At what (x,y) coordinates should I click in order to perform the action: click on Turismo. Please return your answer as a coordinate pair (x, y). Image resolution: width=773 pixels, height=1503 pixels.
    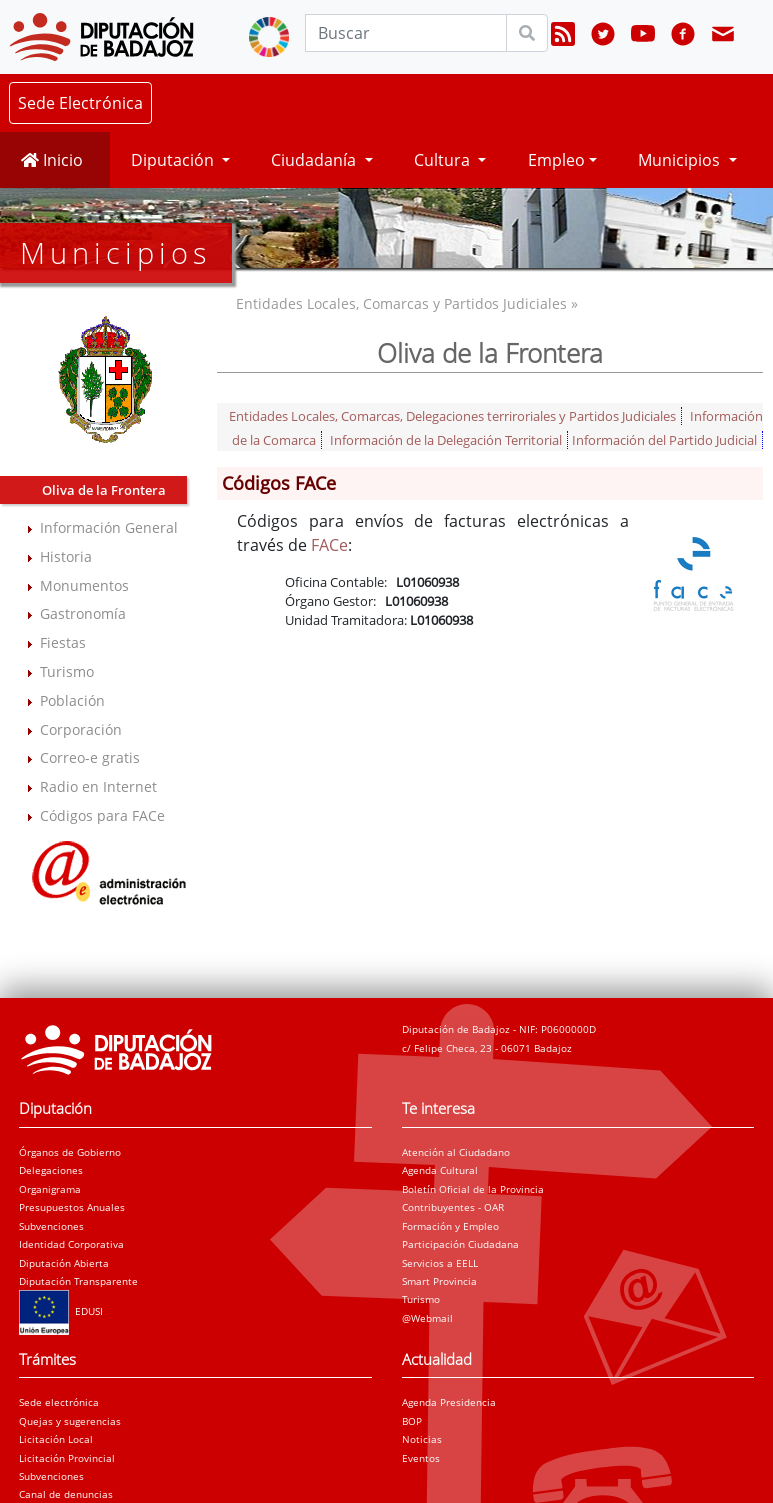
    Looking at the image, I should click on (67, 671).